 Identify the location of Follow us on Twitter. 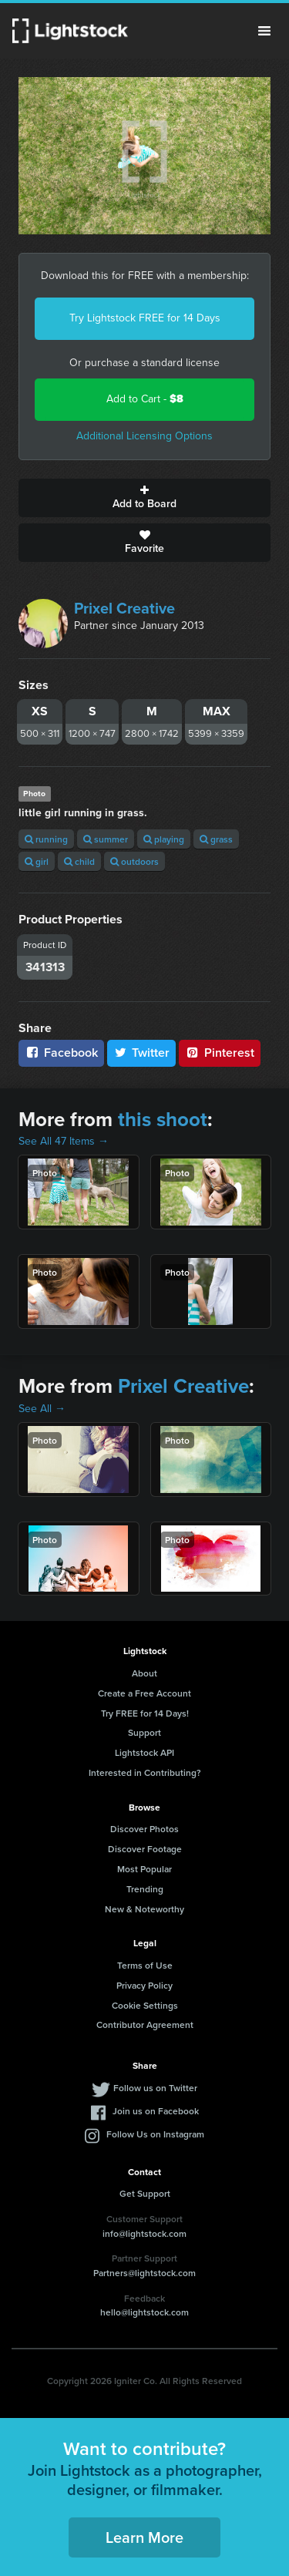
(155, 2087).